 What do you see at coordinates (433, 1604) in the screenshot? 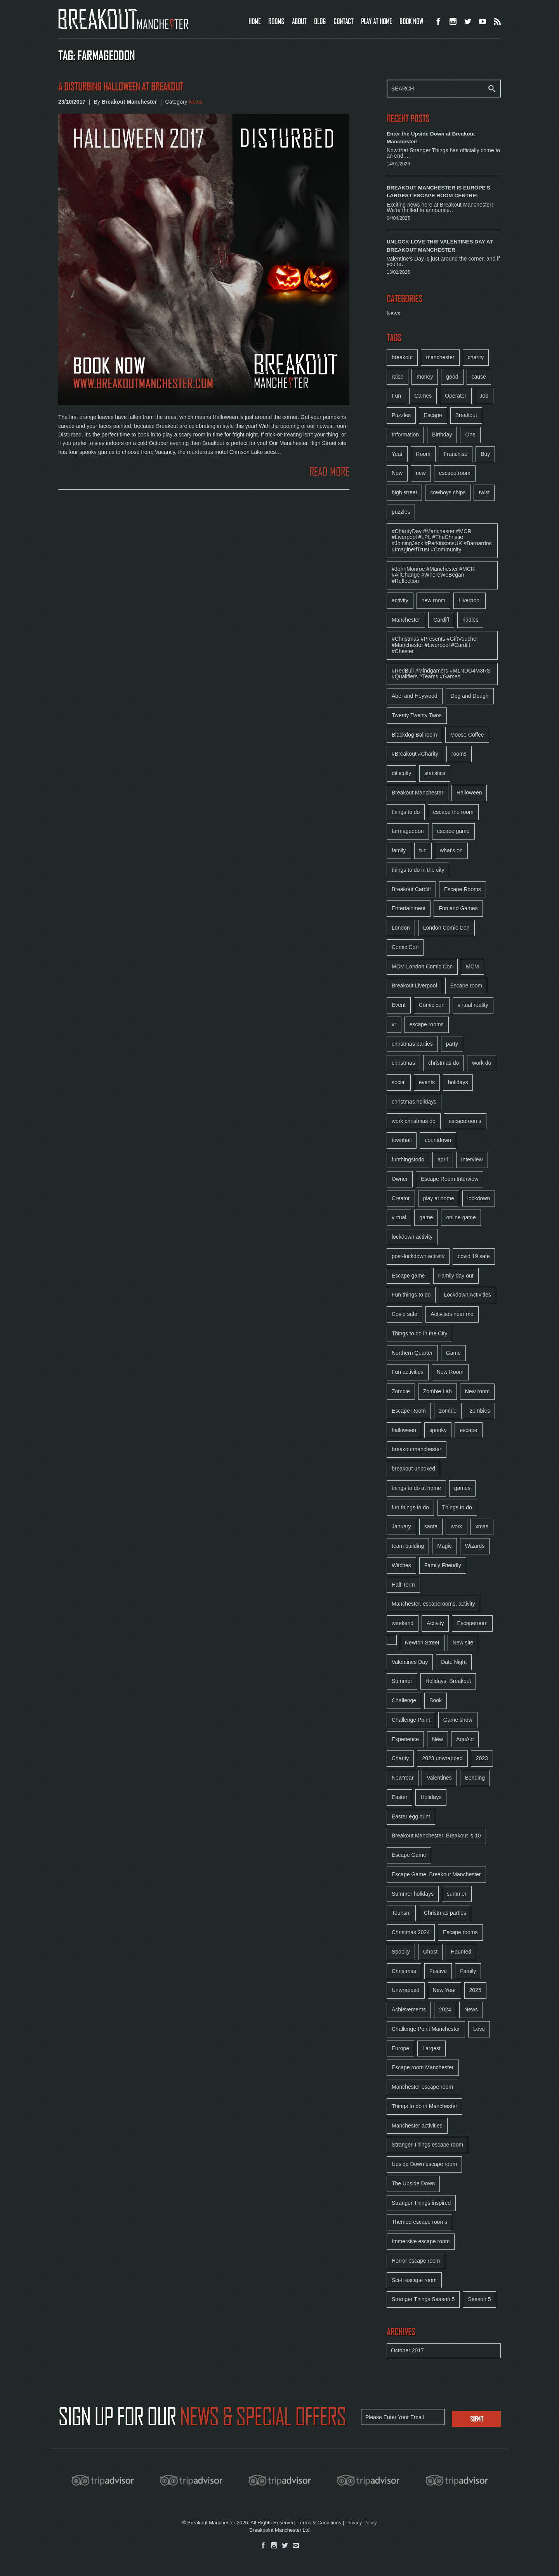
I see `Manchester. escaperooms. activity` at bounding box center [433, 1604].